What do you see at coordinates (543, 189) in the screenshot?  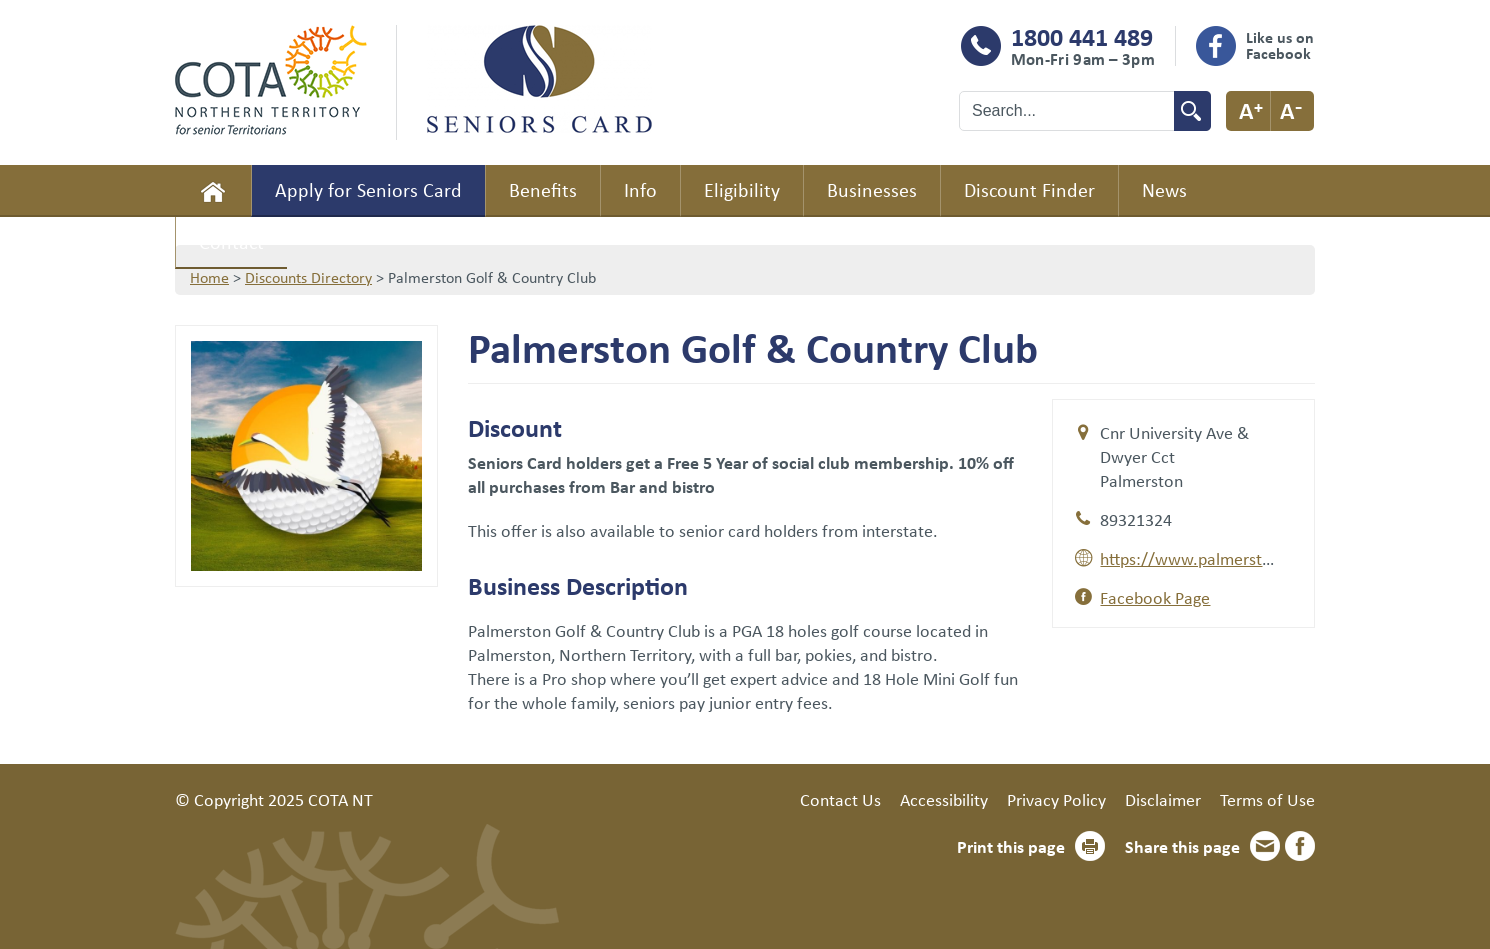 I see `Benefits` at bounding box center [543, 189].